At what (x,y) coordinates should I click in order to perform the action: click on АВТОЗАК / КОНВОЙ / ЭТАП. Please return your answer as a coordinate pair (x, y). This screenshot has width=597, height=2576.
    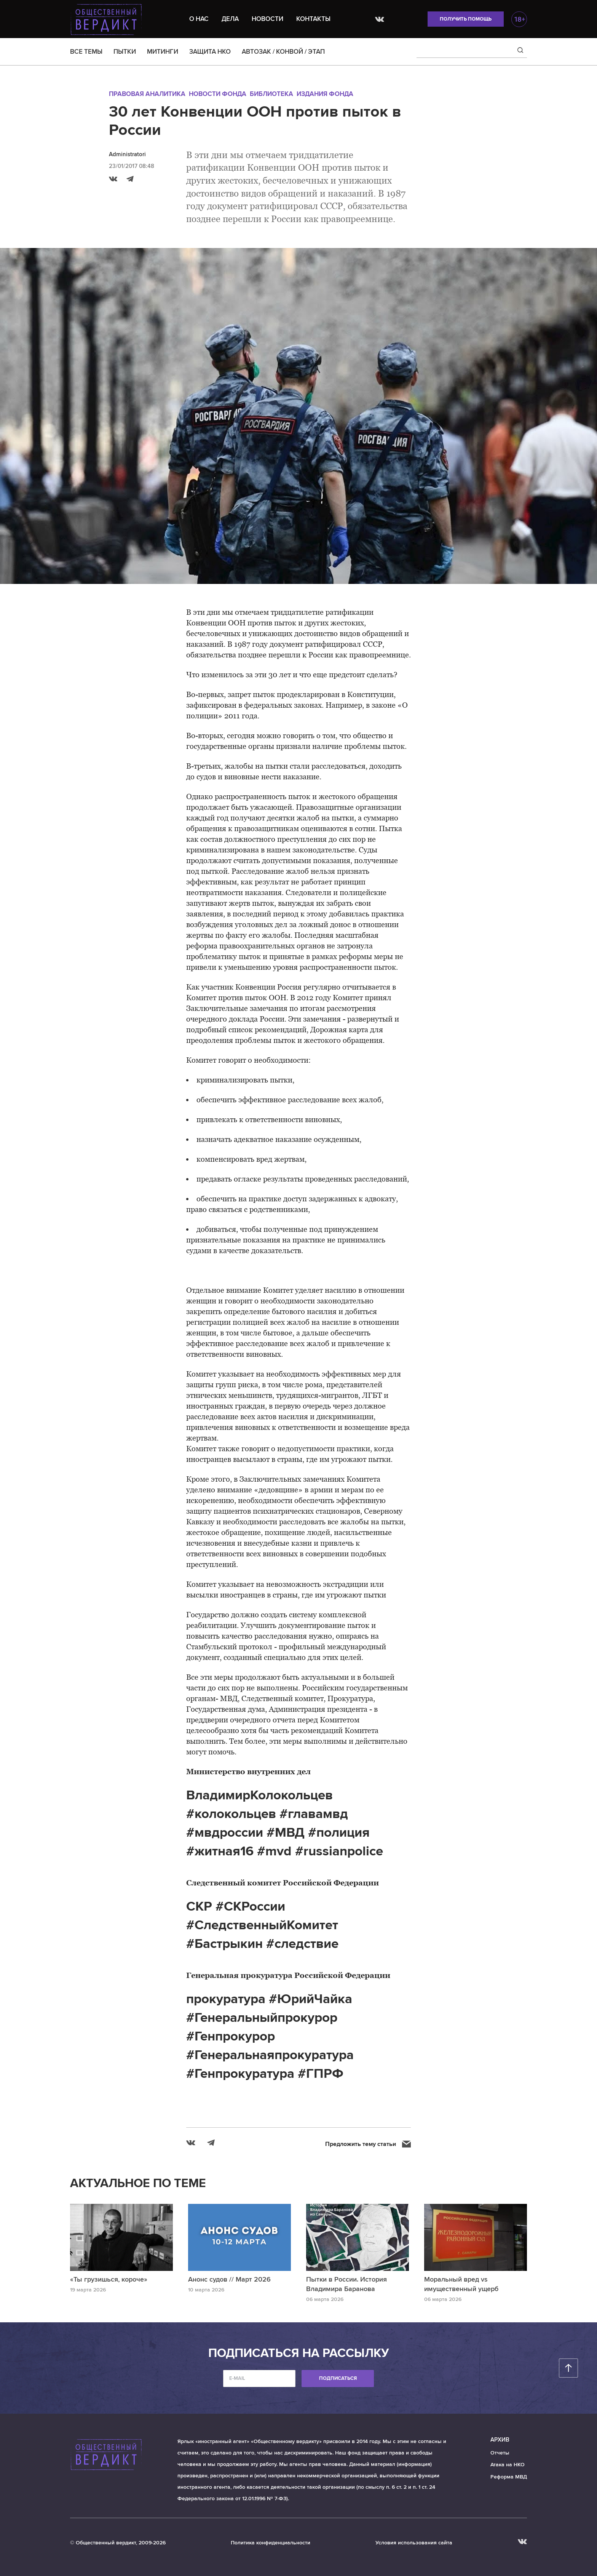
    Looking at the image, I should click on (283, 52).